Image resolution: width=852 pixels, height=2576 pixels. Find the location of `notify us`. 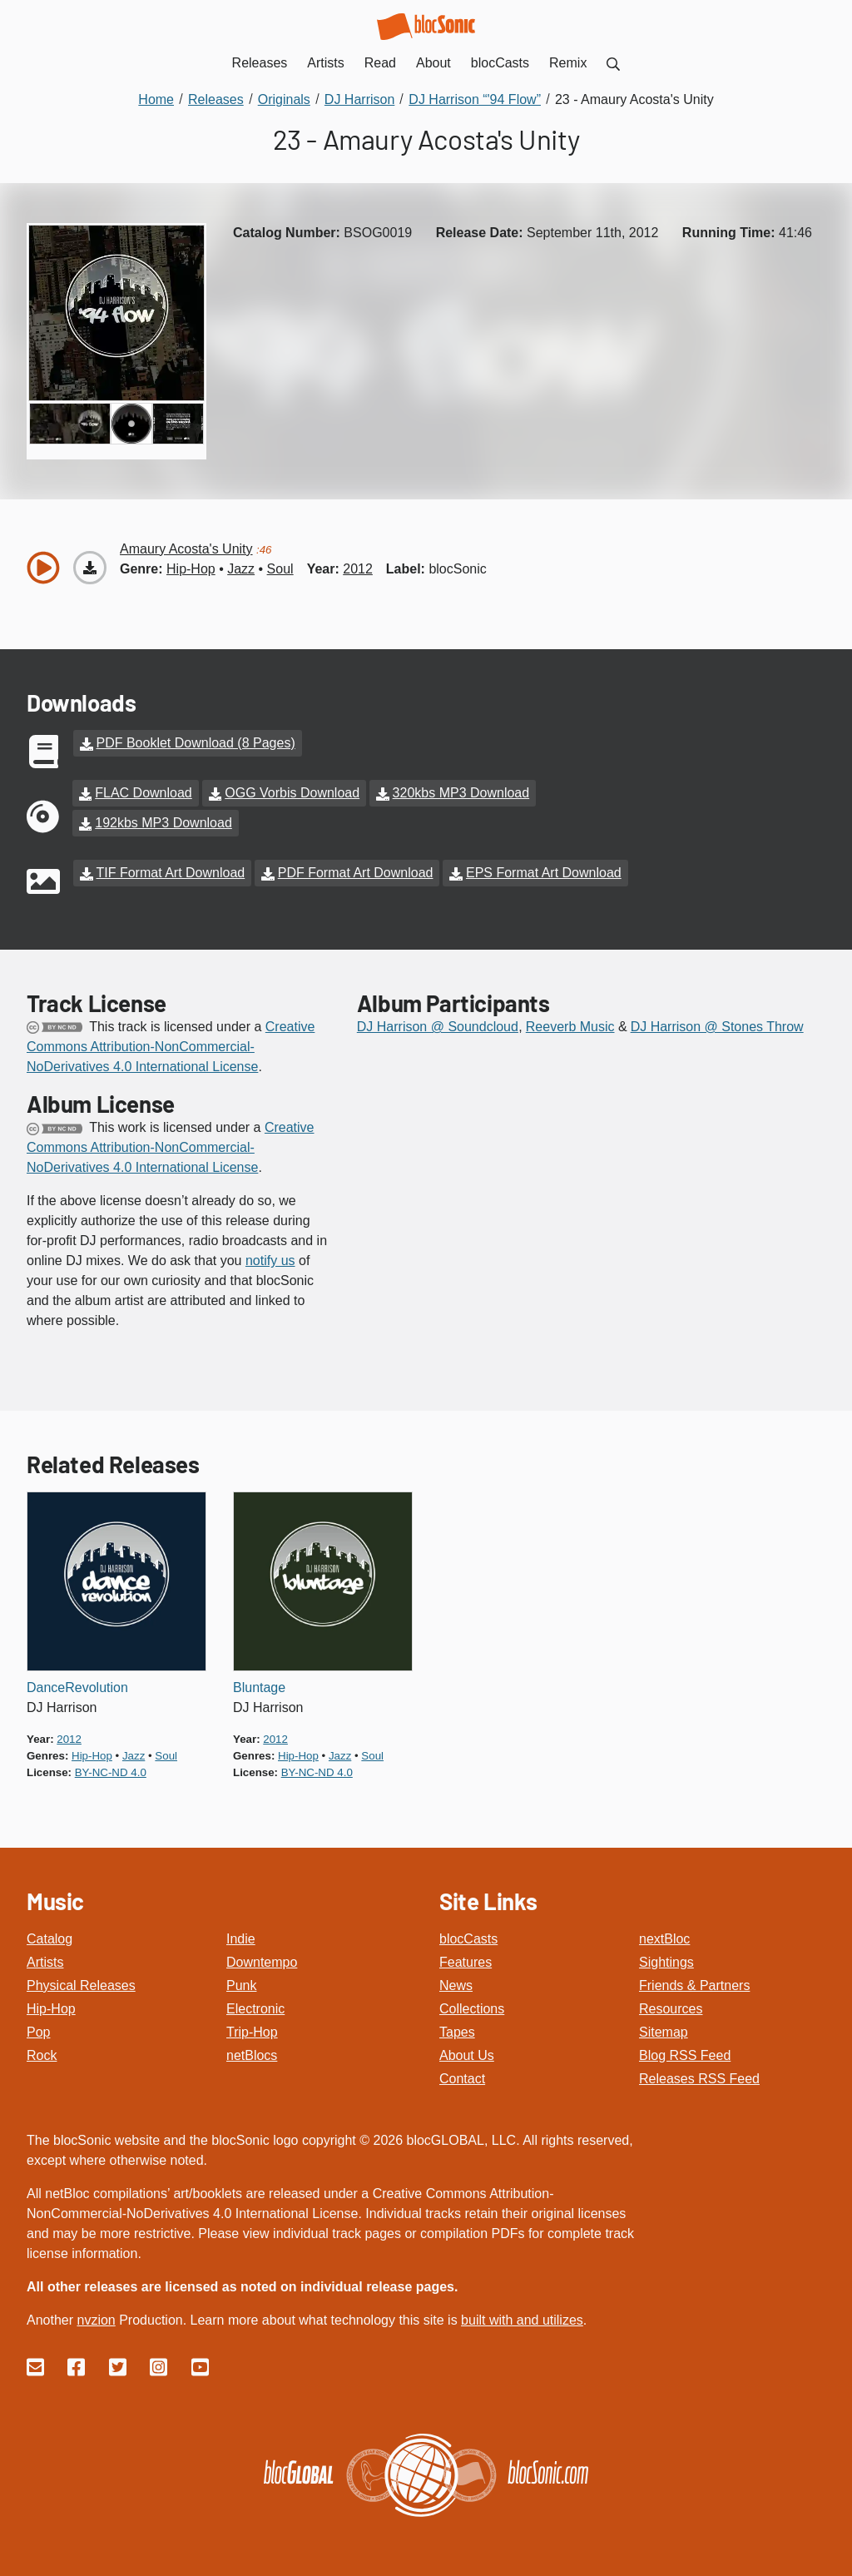

notify us is located at coordinates (270, 1260).